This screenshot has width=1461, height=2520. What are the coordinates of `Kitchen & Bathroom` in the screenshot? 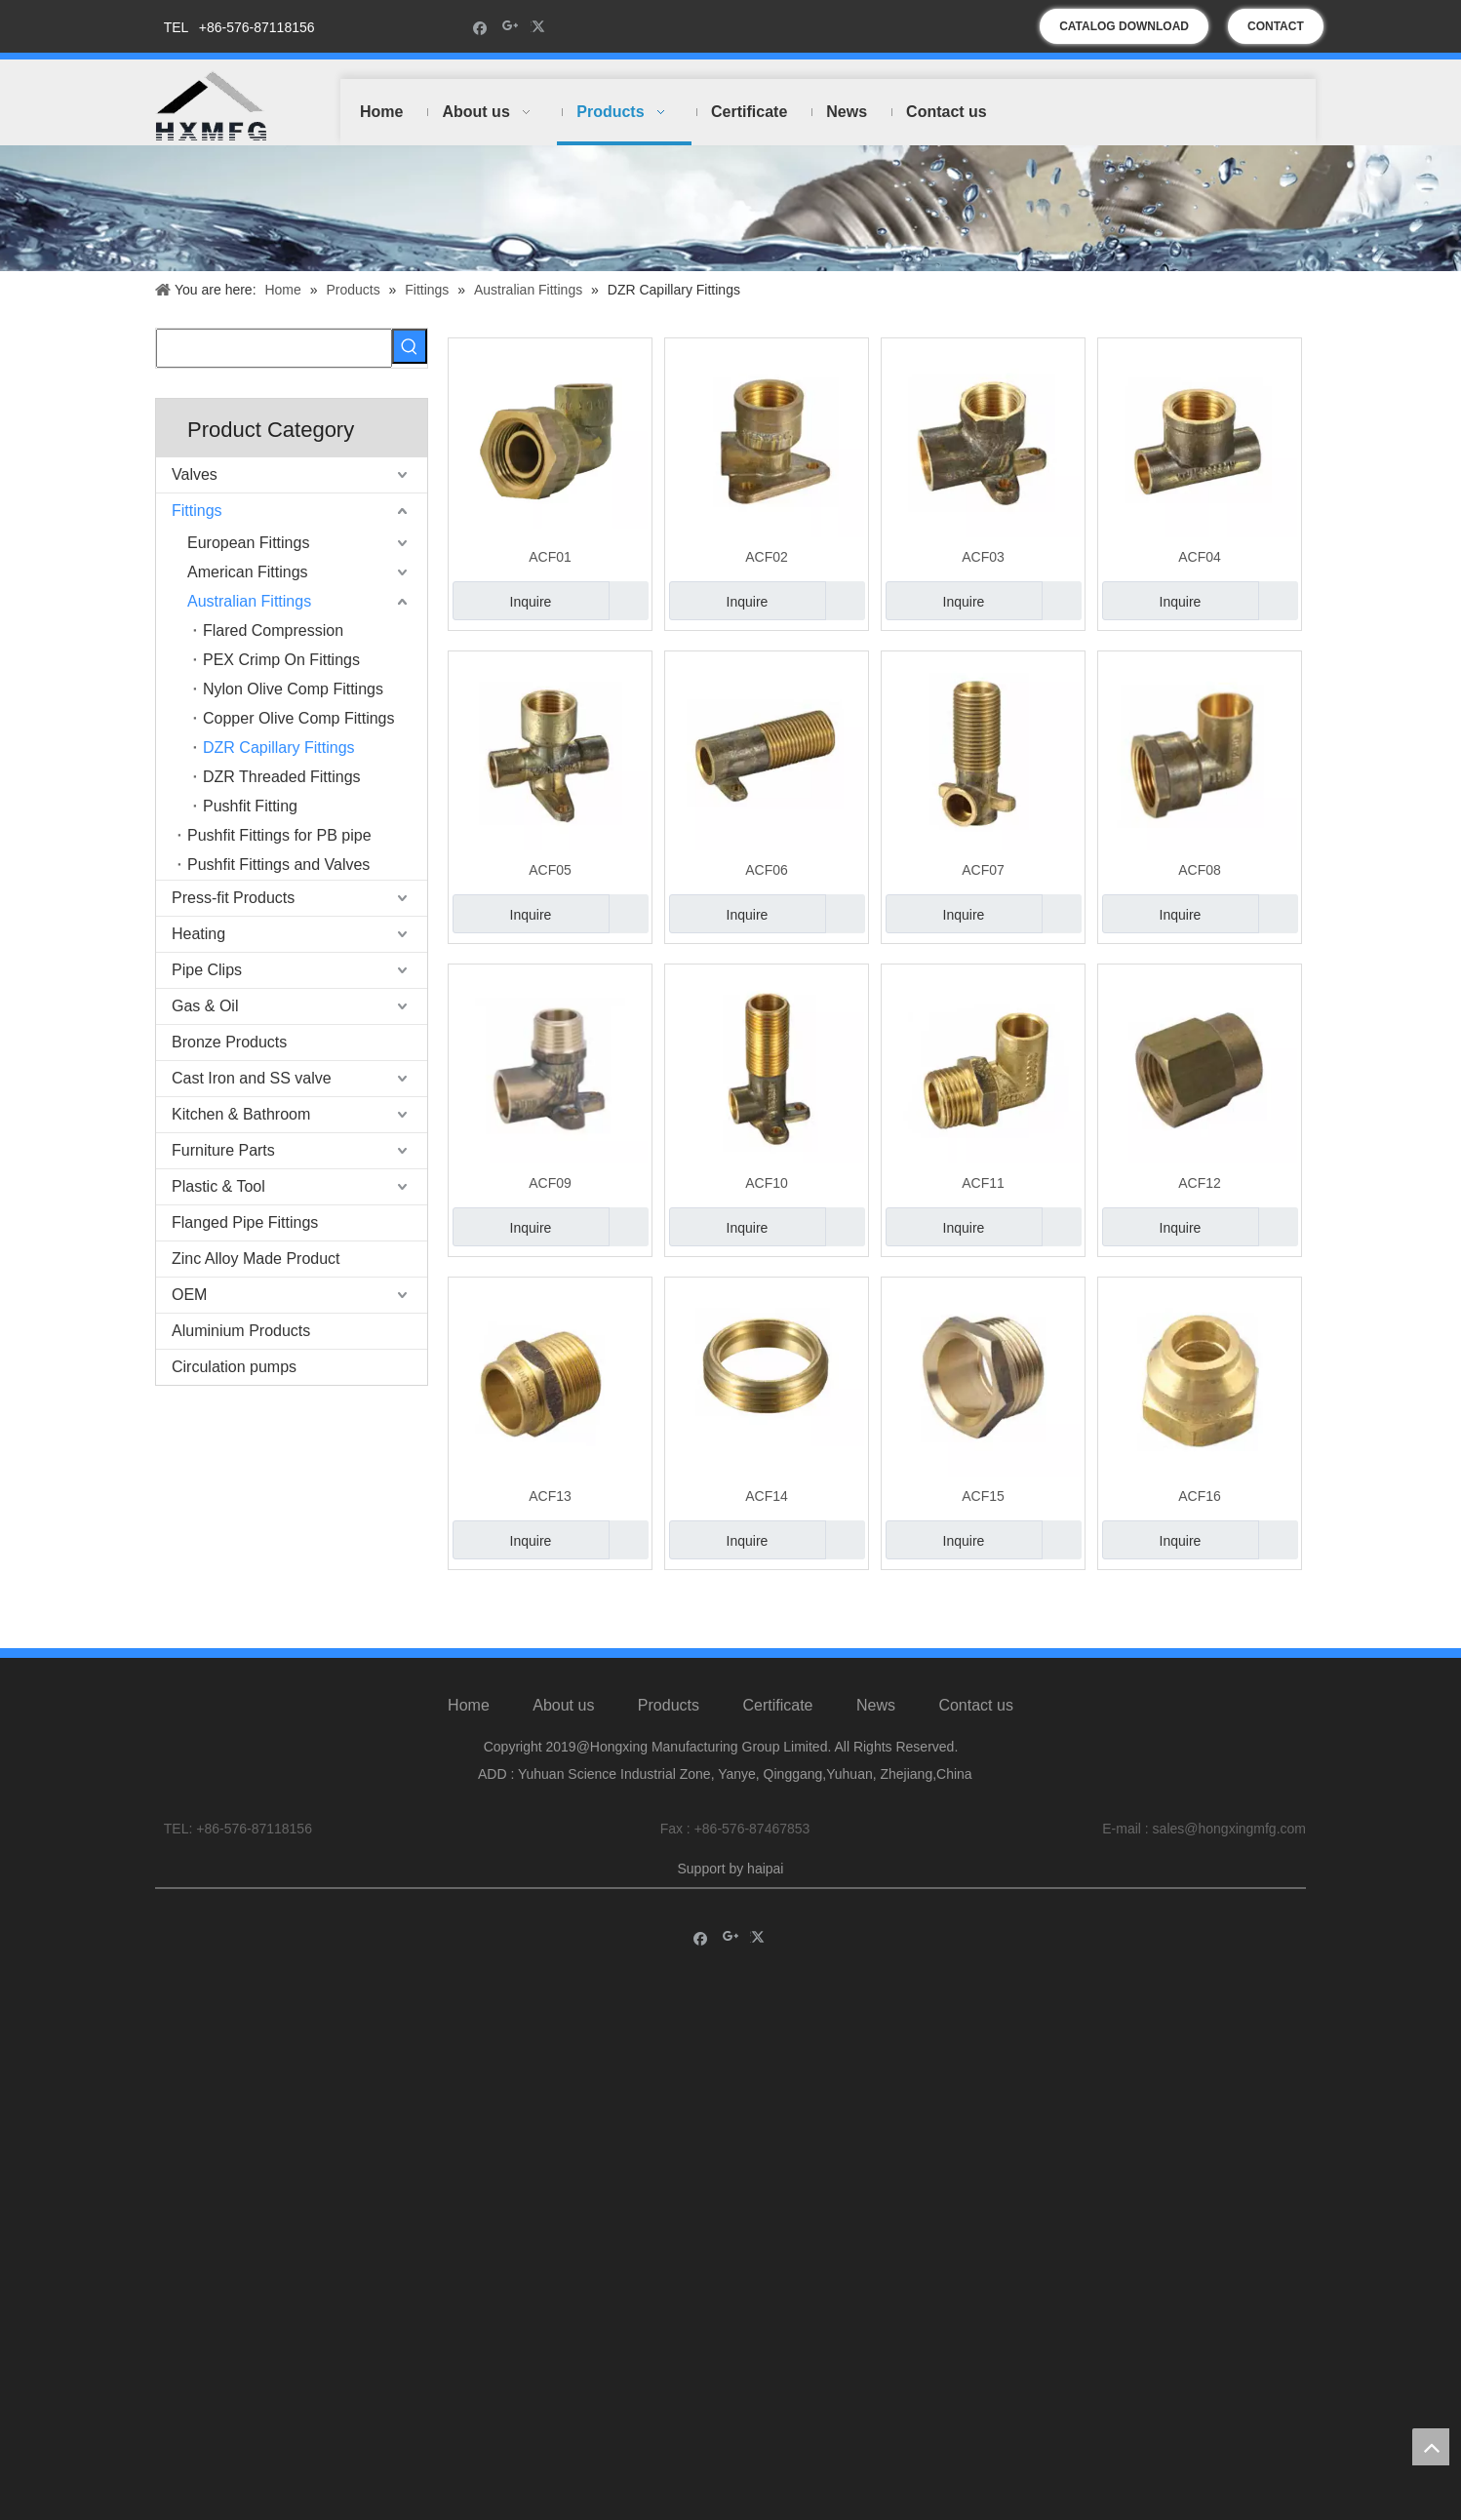 It's located at (241, 1114).